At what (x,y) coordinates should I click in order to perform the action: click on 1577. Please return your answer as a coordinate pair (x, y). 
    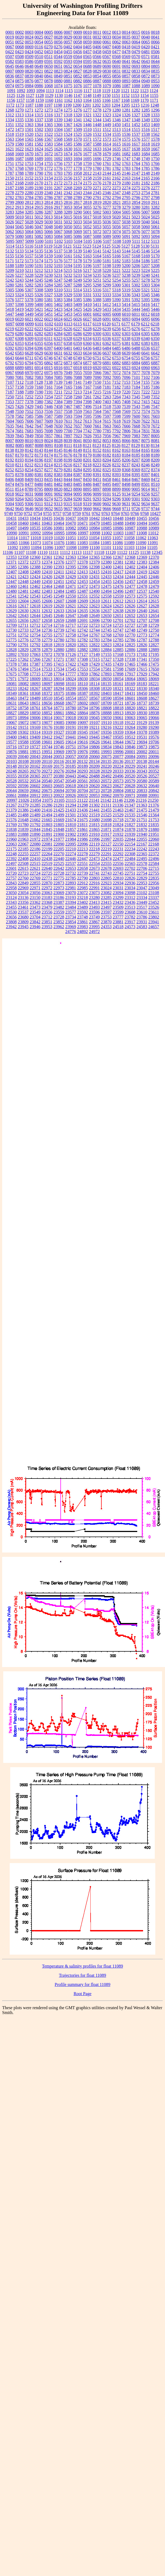
    Looking at the image, I should click on (145, 139).